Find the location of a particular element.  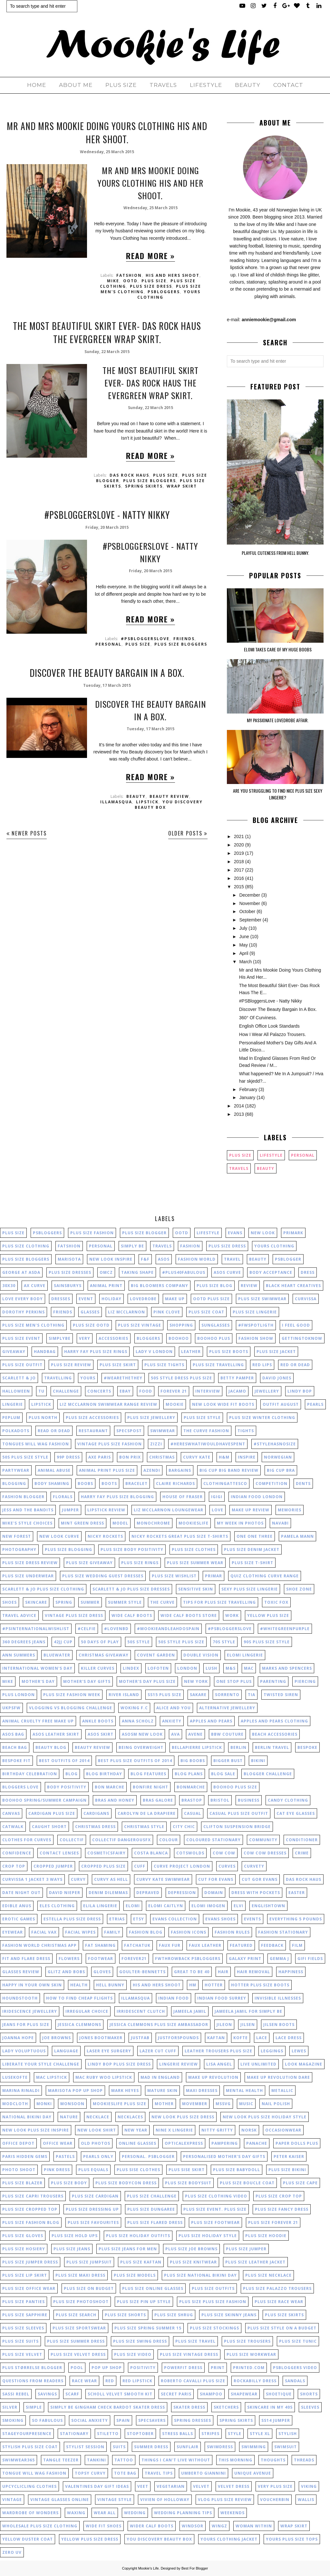

nitty gritty is located at coordinates (217, 2130).